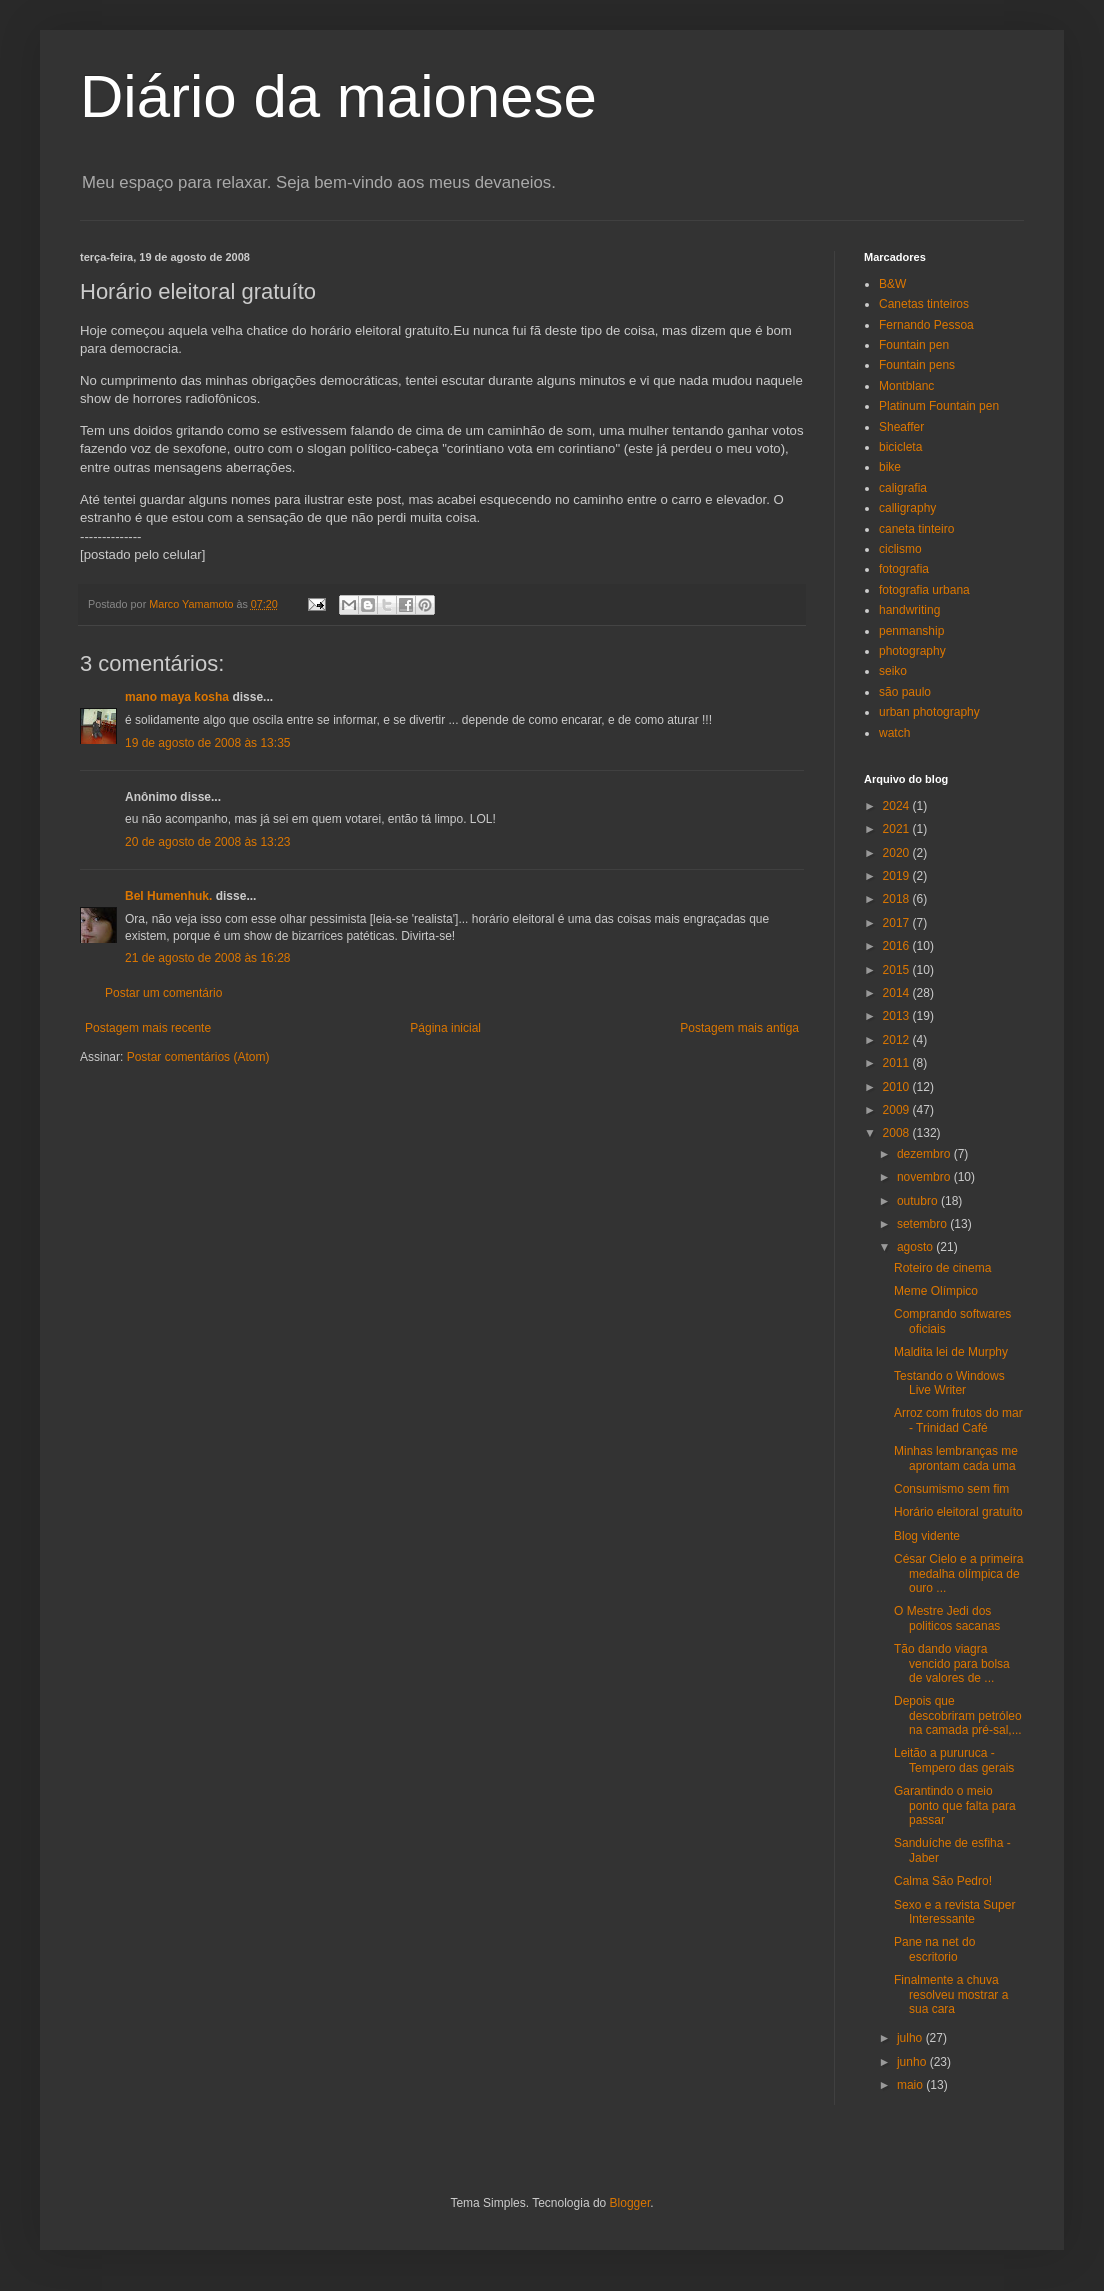 The height and width of the screenshot is (2291, 1104). What do you see at coordinates (148, 1028) in the screenshot?
I see `Postagem mais recente` at bounding box center [148, 1028].